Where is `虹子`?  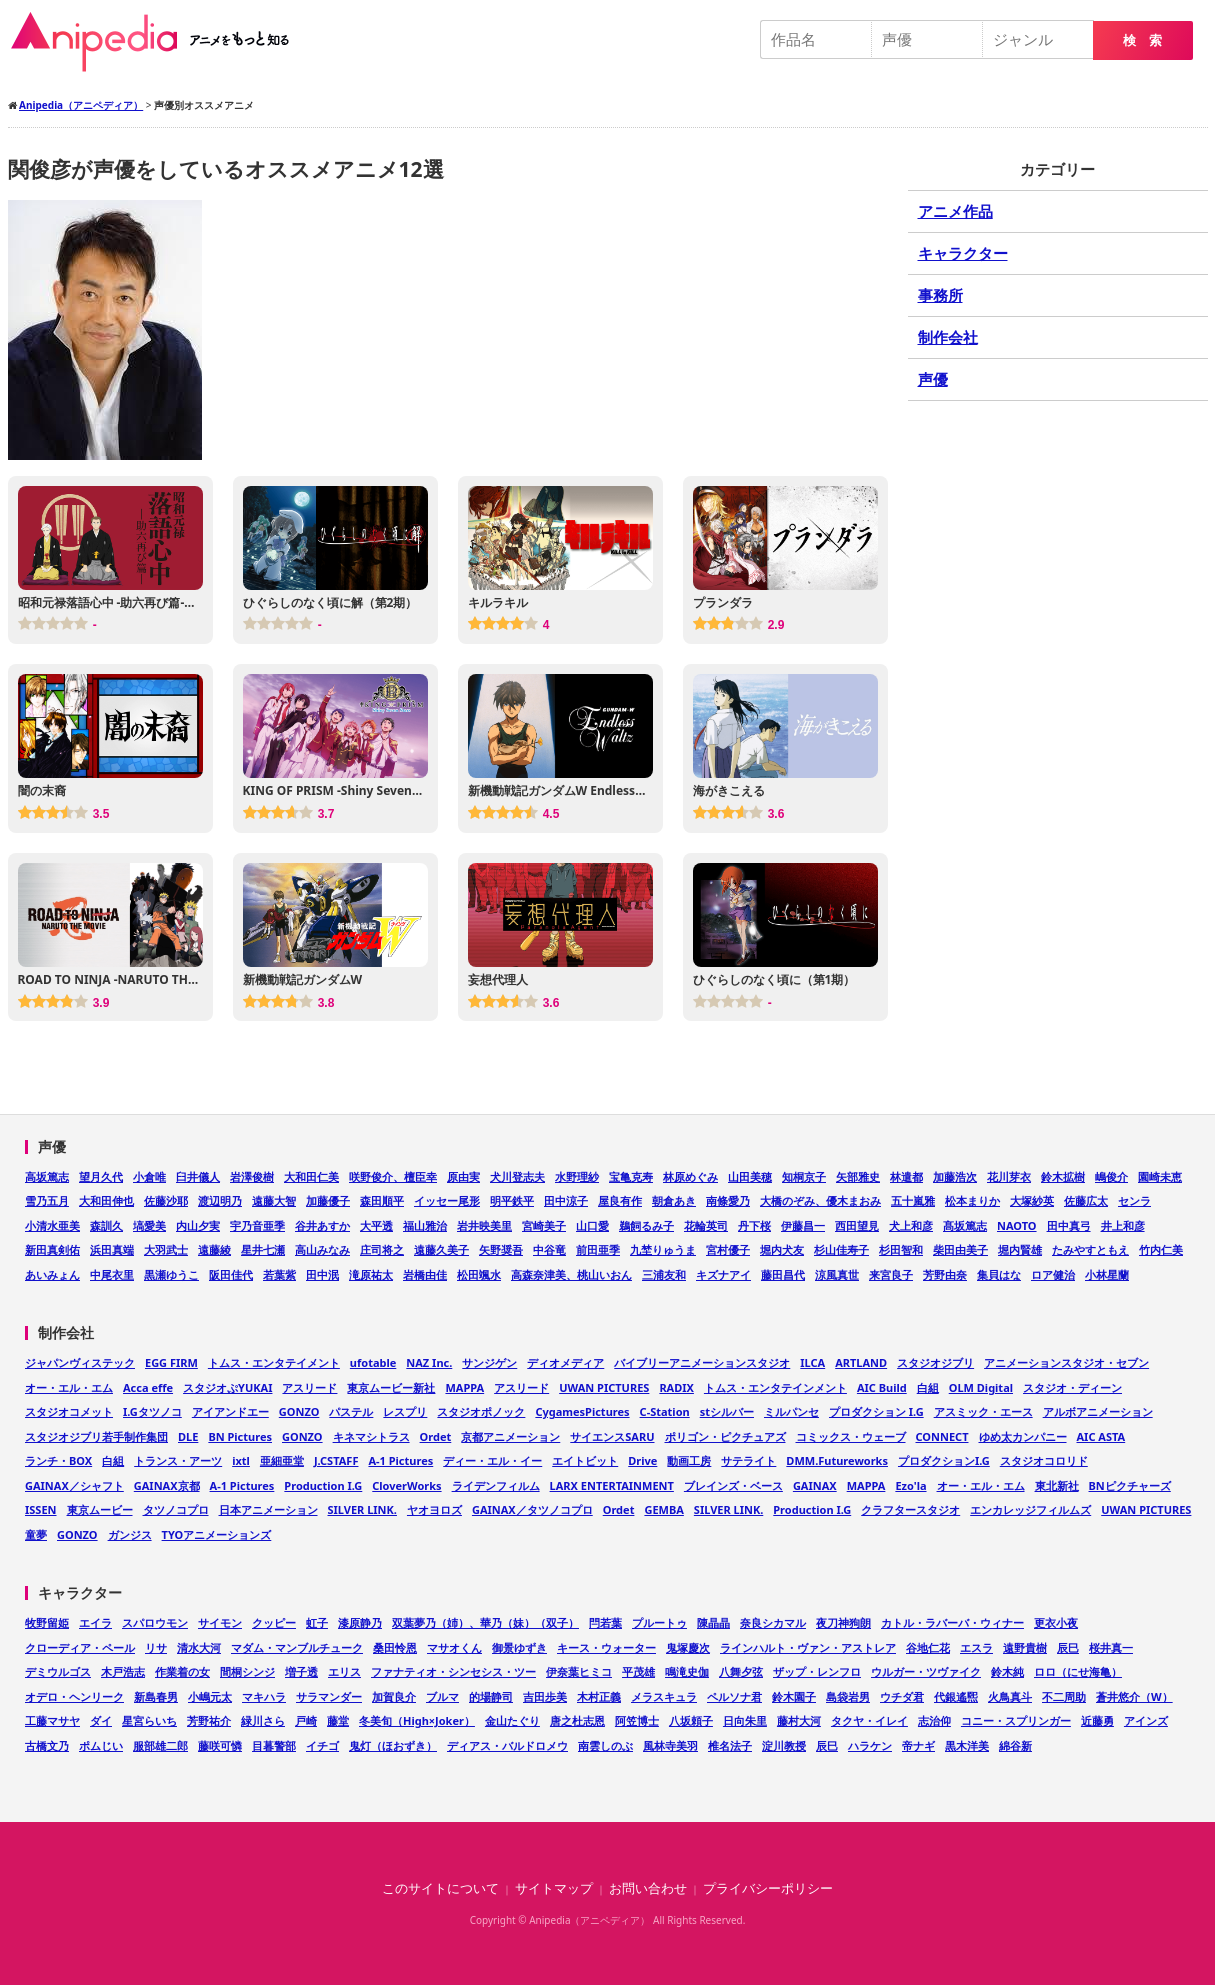 虹子 is located at coordinates (317, 1622).